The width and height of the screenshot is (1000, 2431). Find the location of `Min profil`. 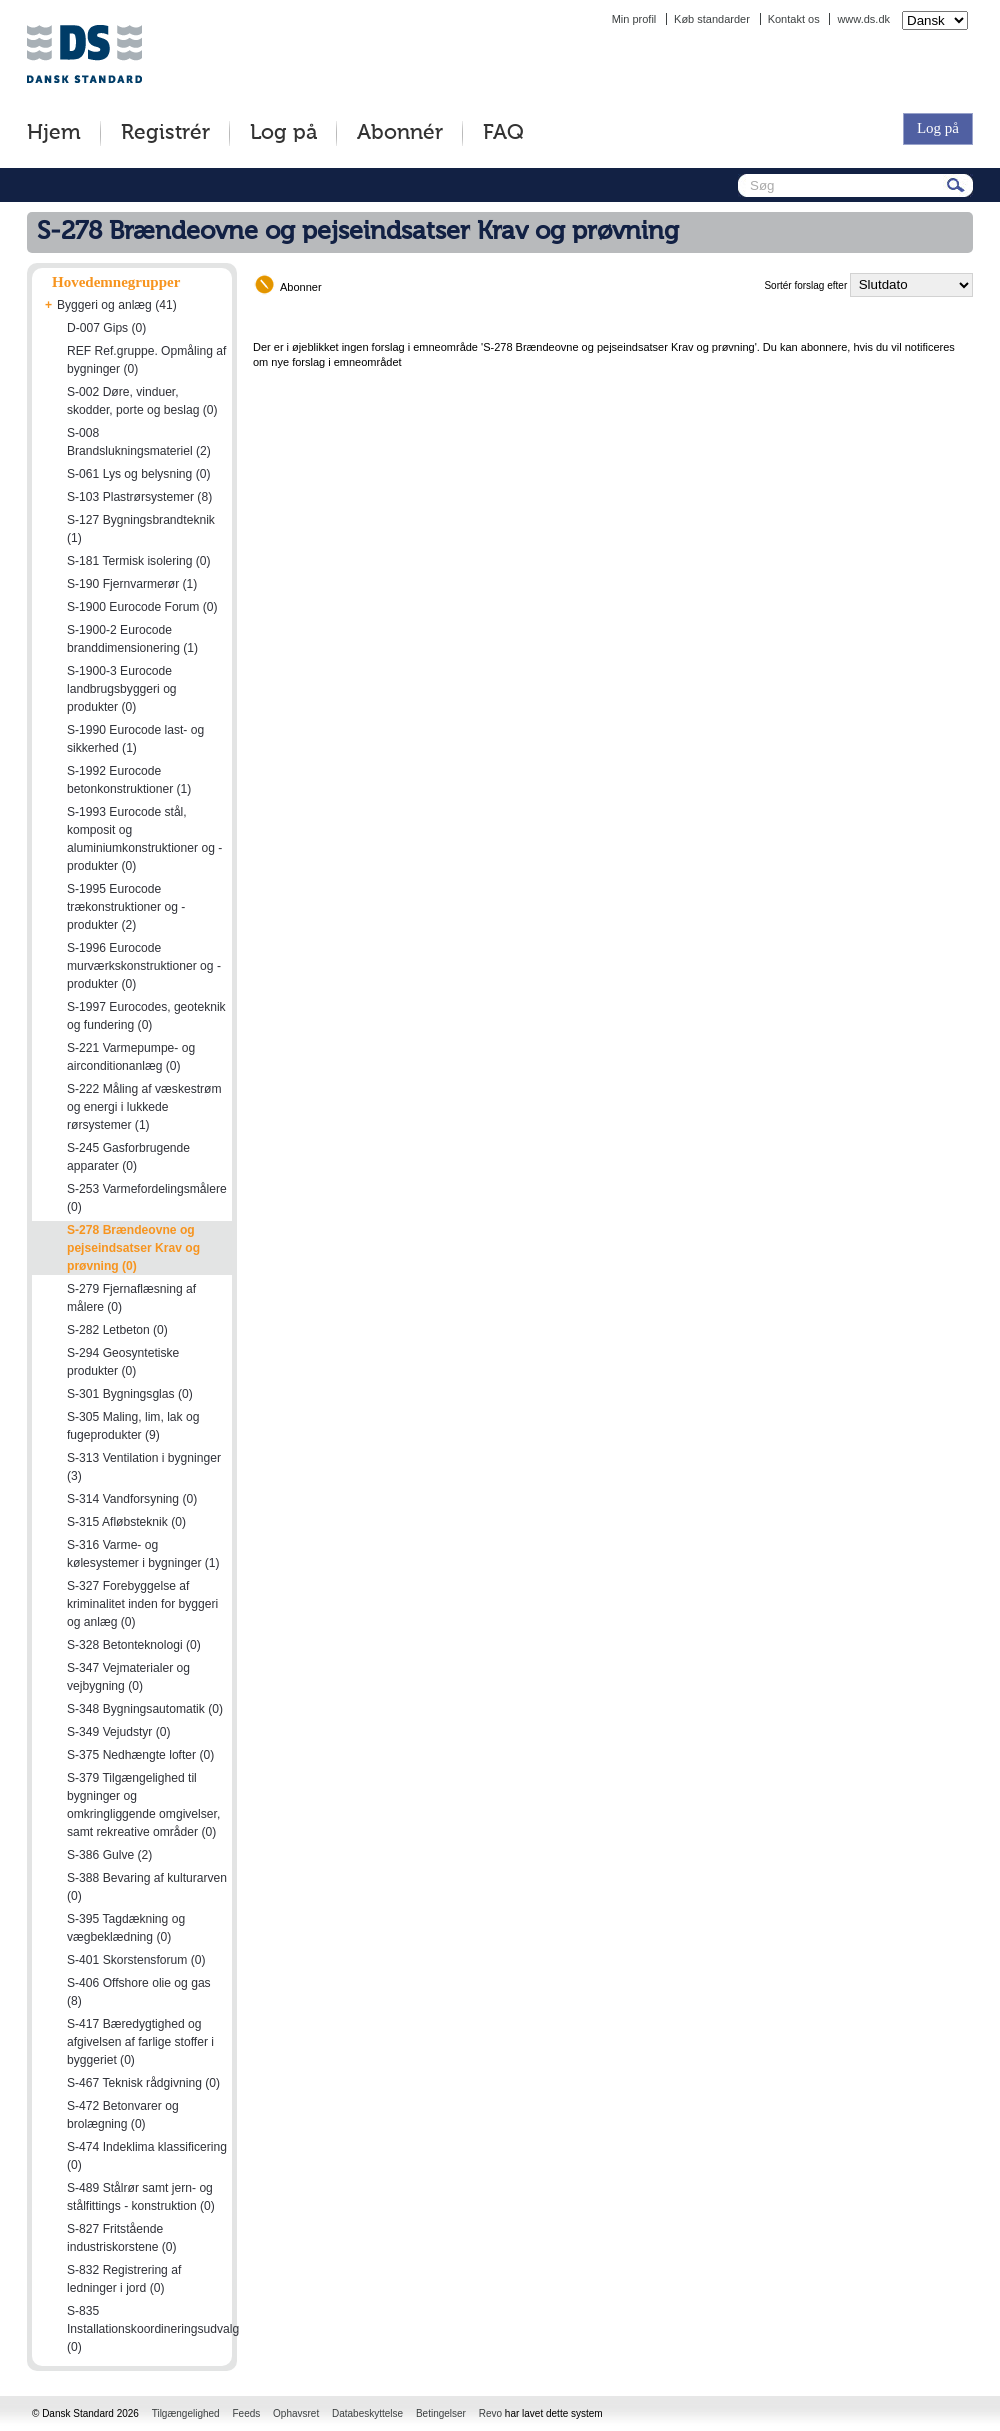

Min profil is located at coordinates (634, 19).